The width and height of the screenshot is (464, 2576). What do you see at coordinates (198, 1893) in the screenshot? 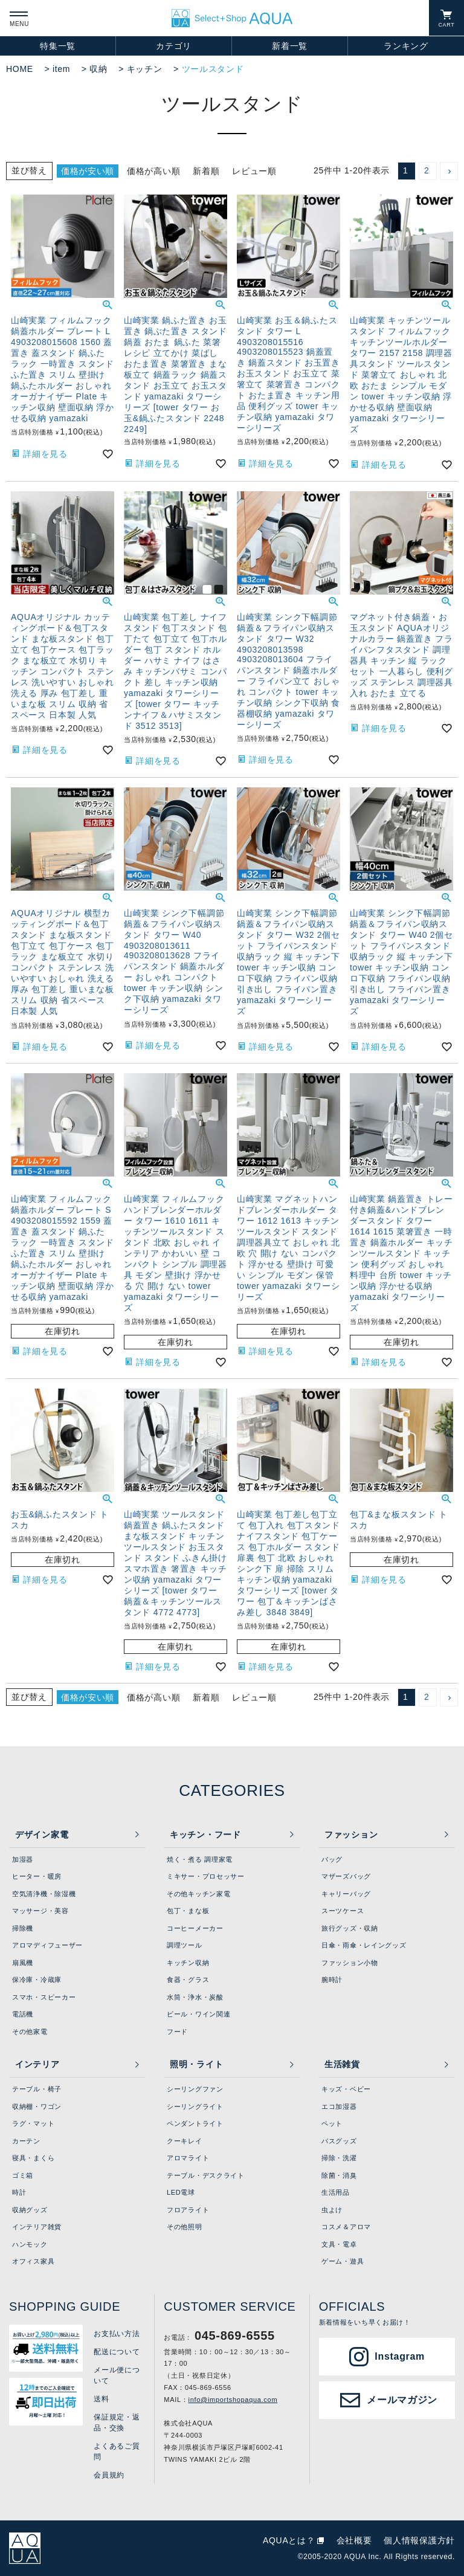
I see `その他キッチン家電` at bounding box center [198, 1893].